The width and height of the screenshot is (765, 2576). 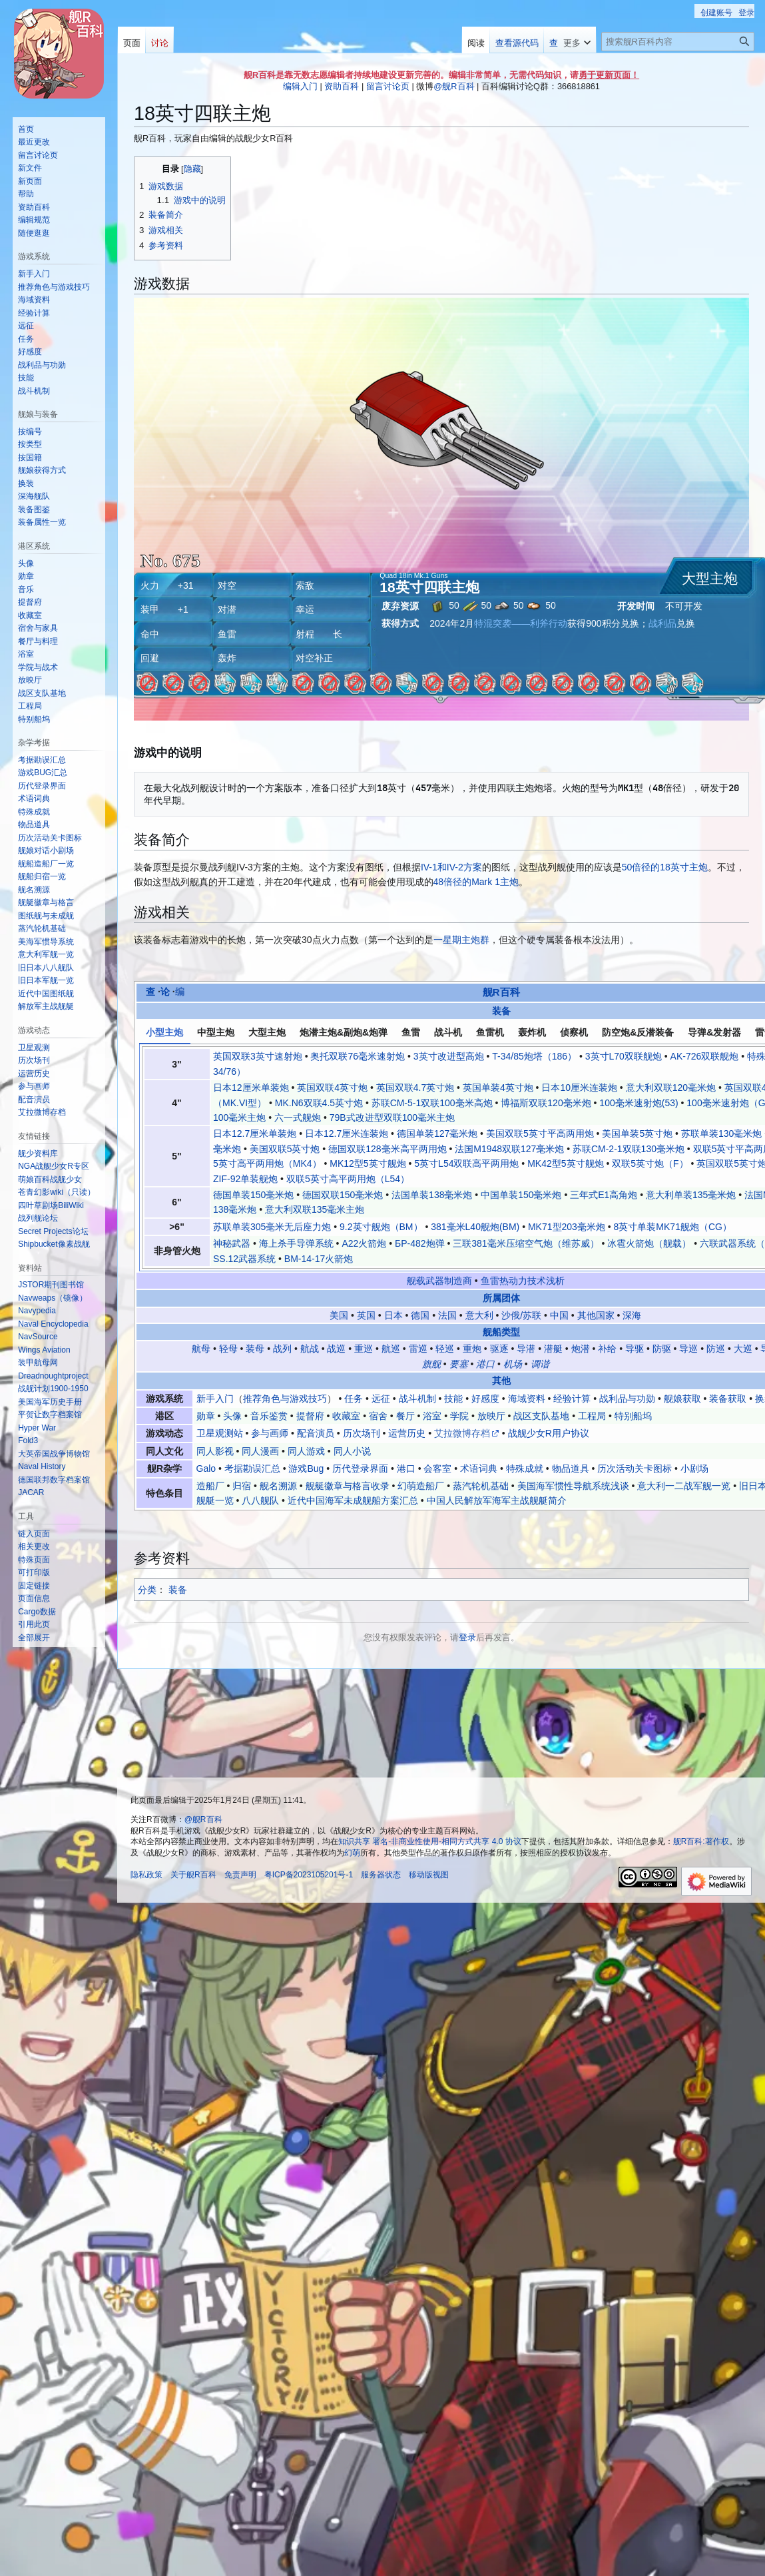 What do you see at coordinates (306, 1451) in the screenshot?
I see `同人游戏` at bounding box center [306, 1451].